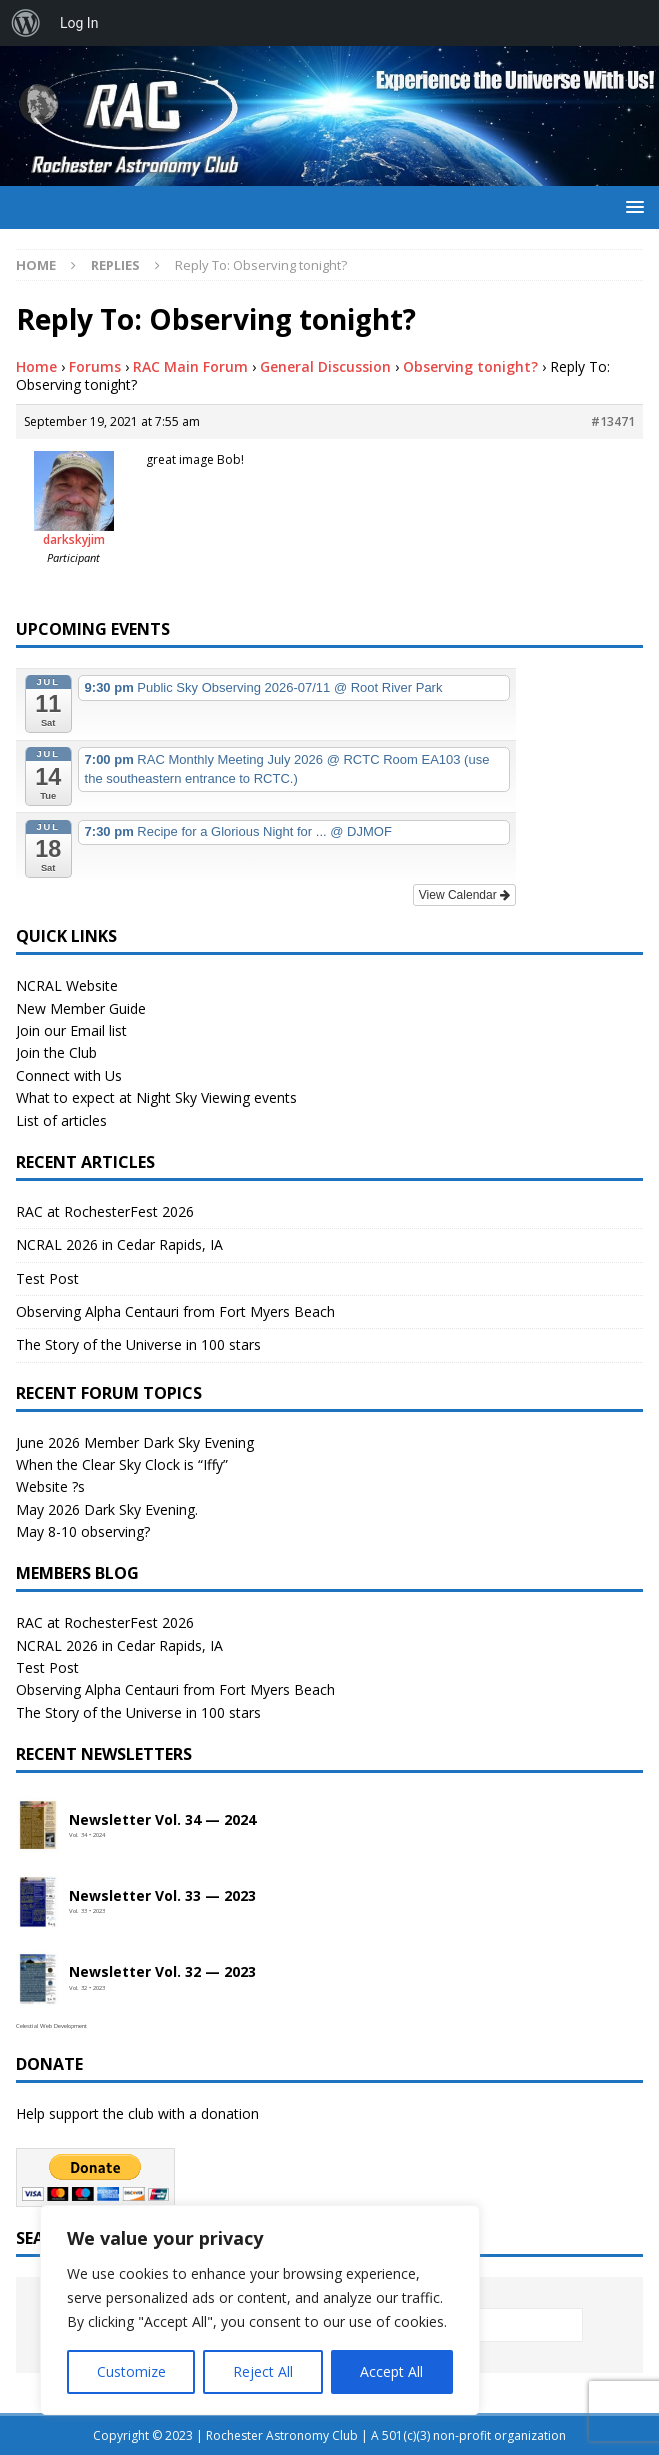 The image size is (659, 2455). Describe the element at coordinates (107, 1509) in the screenshot. I see `May 2026 Dark Sky Evening.` at that location.